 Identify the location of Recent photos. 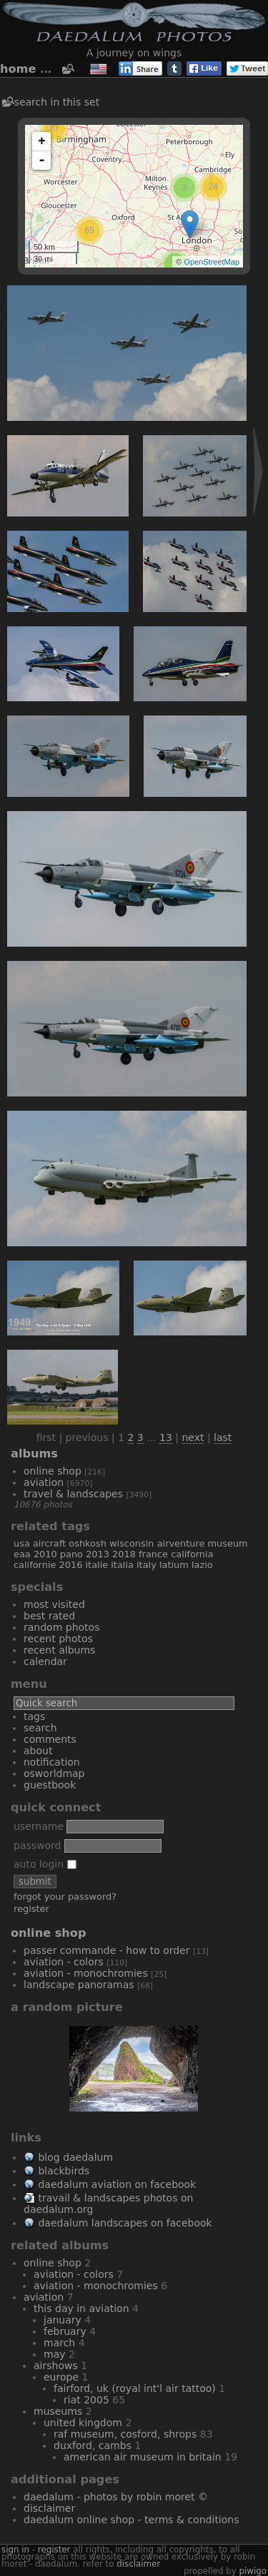
(58, 1638).